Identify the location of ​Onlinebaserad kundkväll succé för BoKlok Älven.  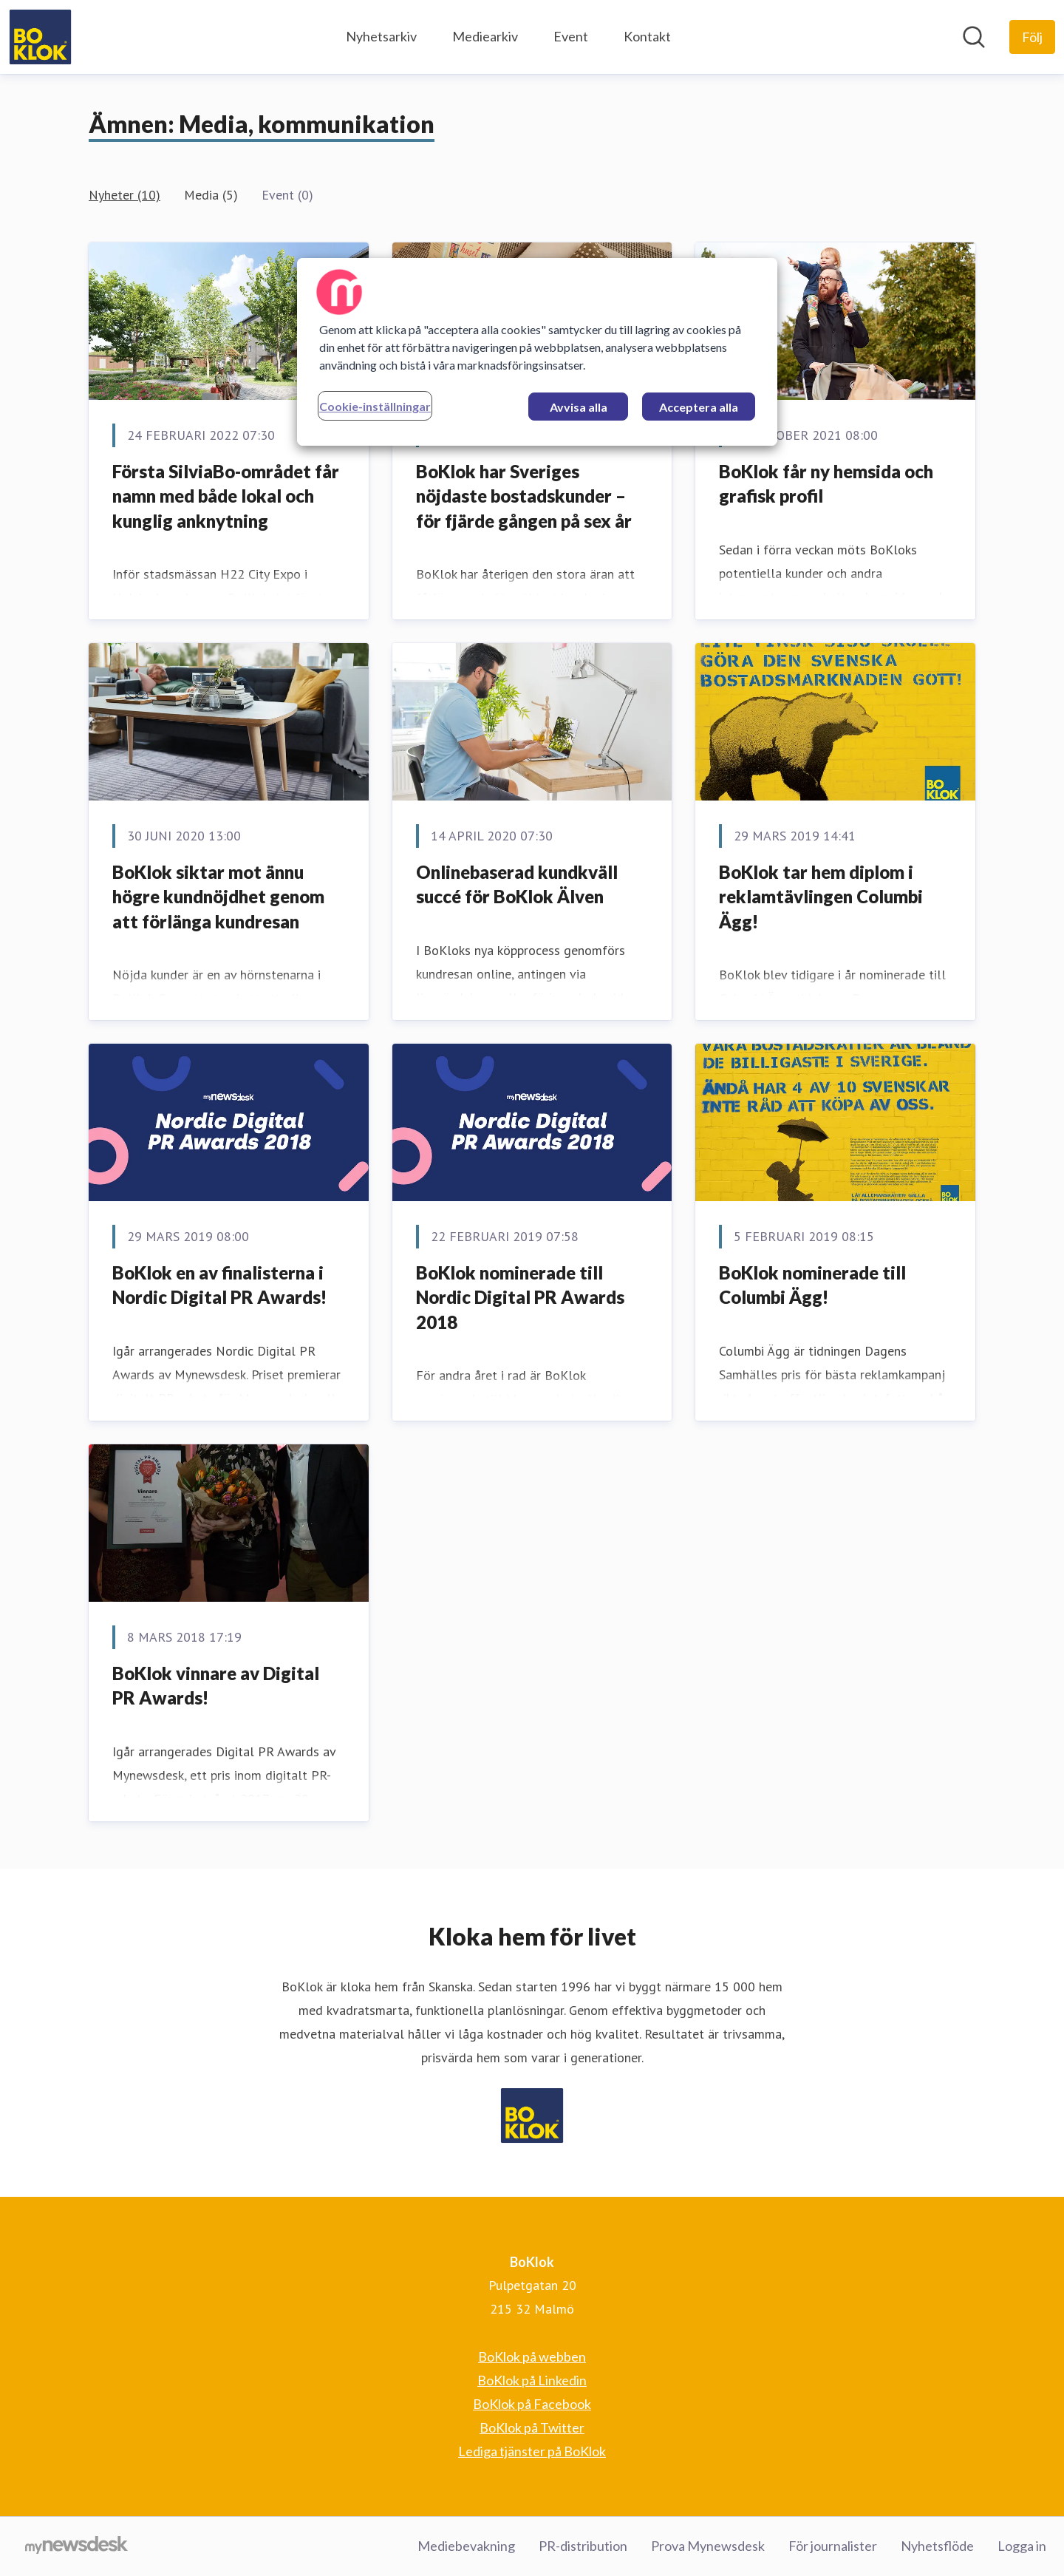
(517, 884).